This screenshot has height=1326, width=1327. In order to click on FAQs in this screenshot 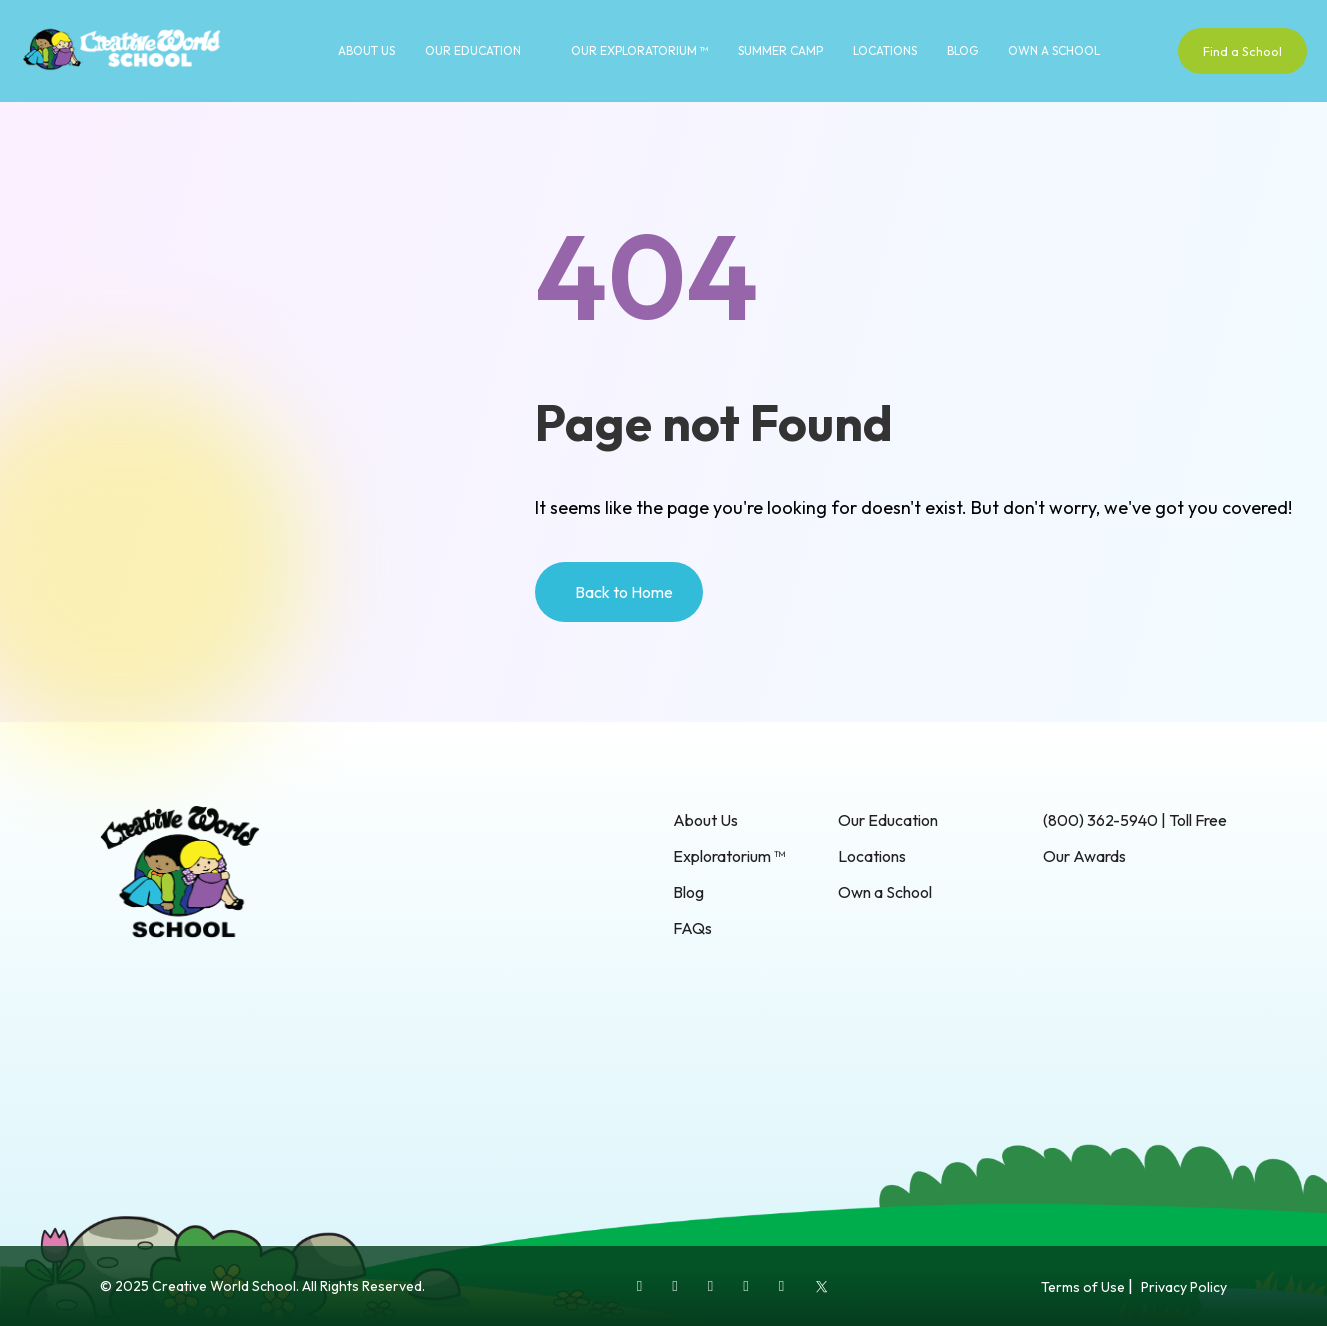, I will do `click(692, 928)`.